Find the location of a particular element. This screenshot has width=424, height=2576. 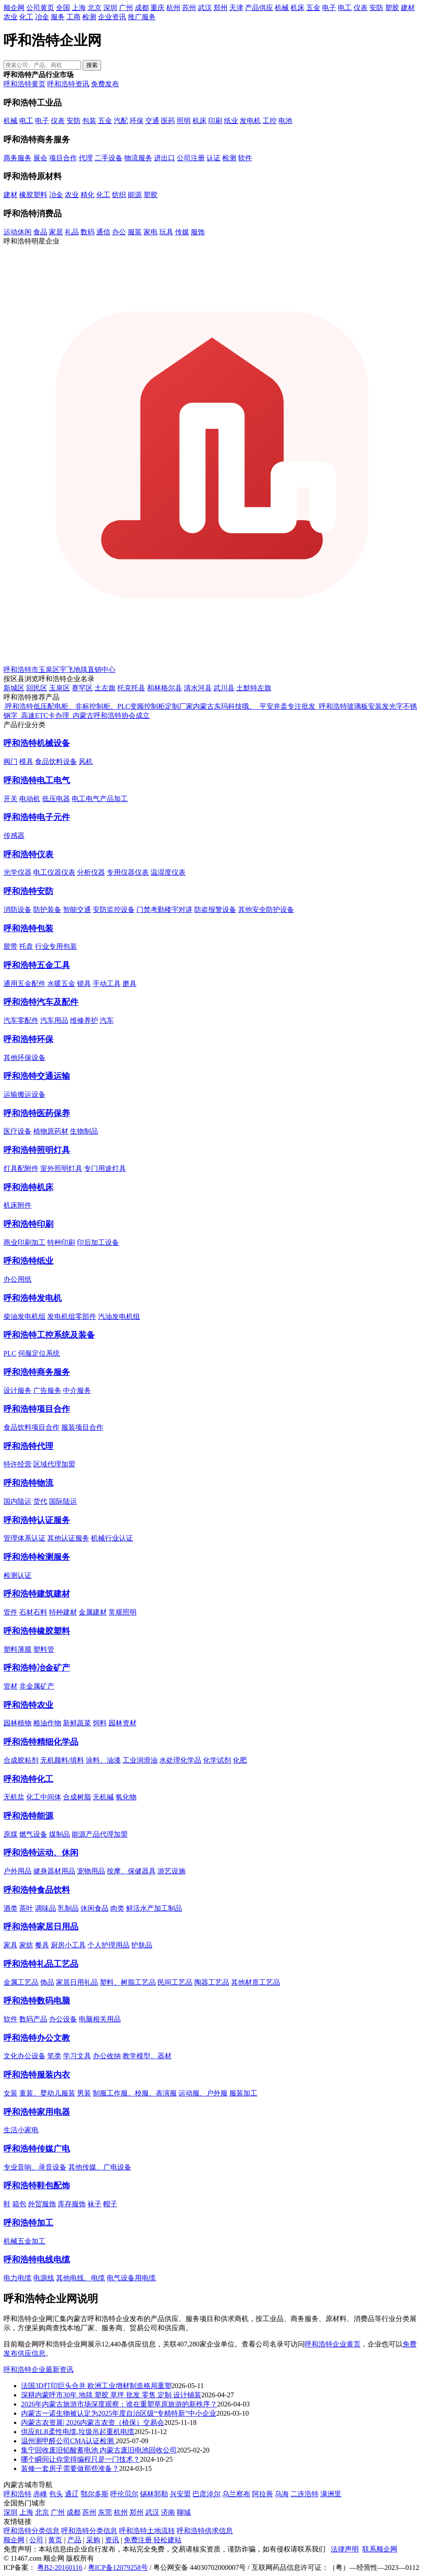

粤ICP备12079258号 is located at coordinates (118, 2567).